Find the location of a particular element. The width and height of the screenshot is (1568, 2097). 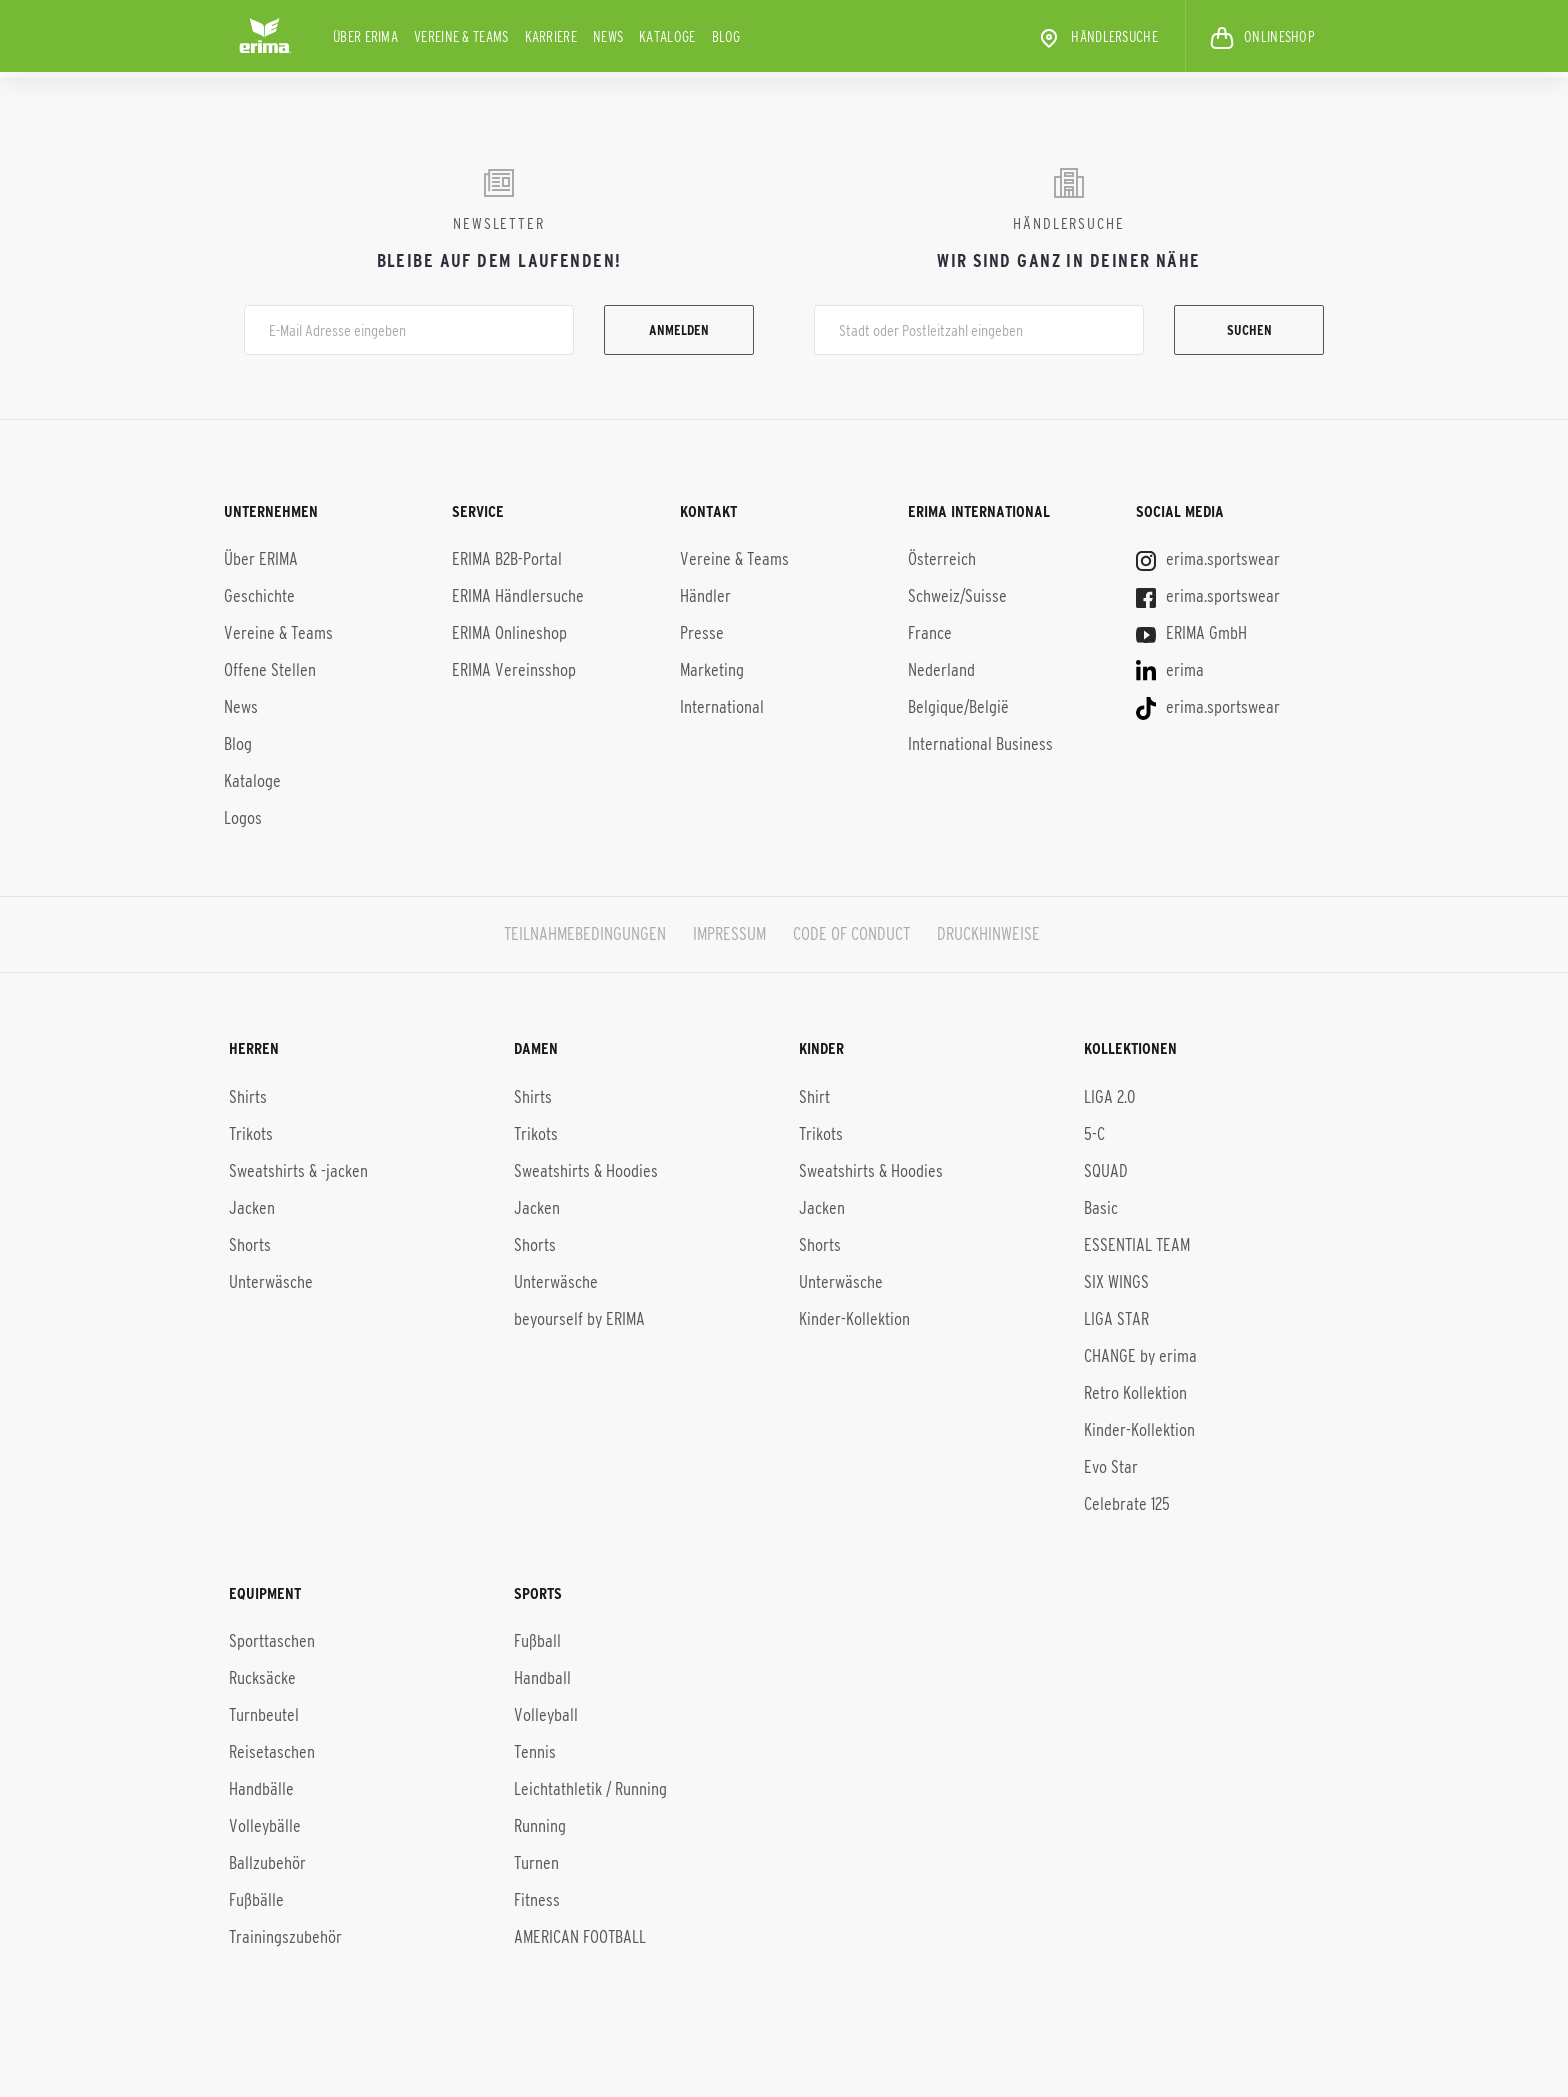

Turnen is located at coordinates (536, 1863).